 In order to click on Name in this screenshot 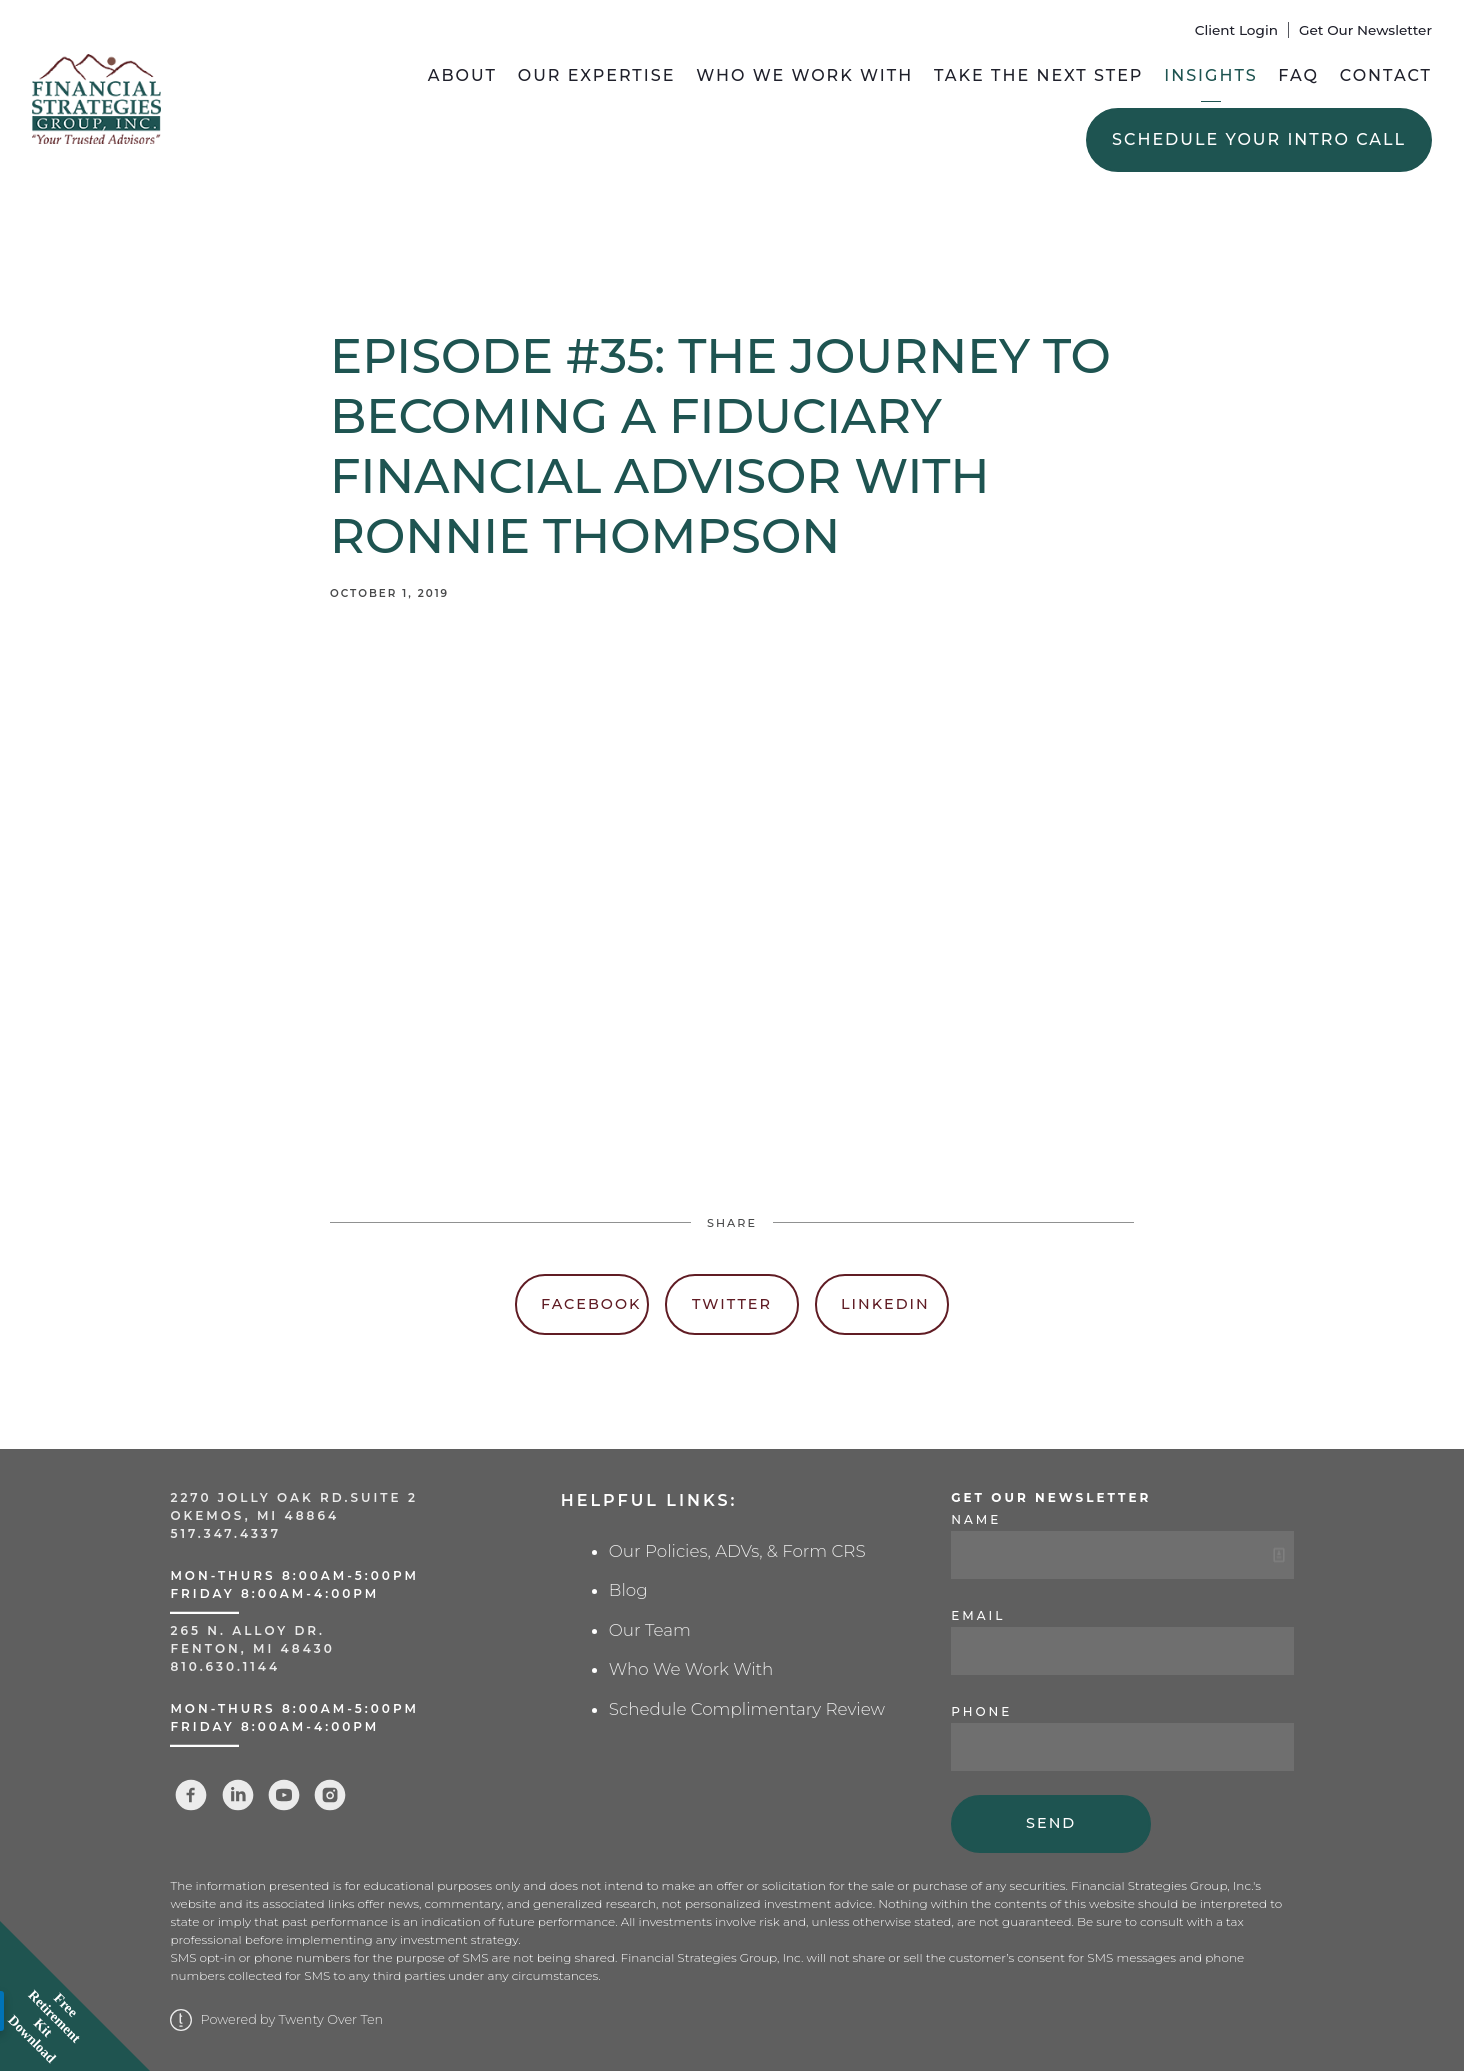, I will do `click(976, 1519)`.